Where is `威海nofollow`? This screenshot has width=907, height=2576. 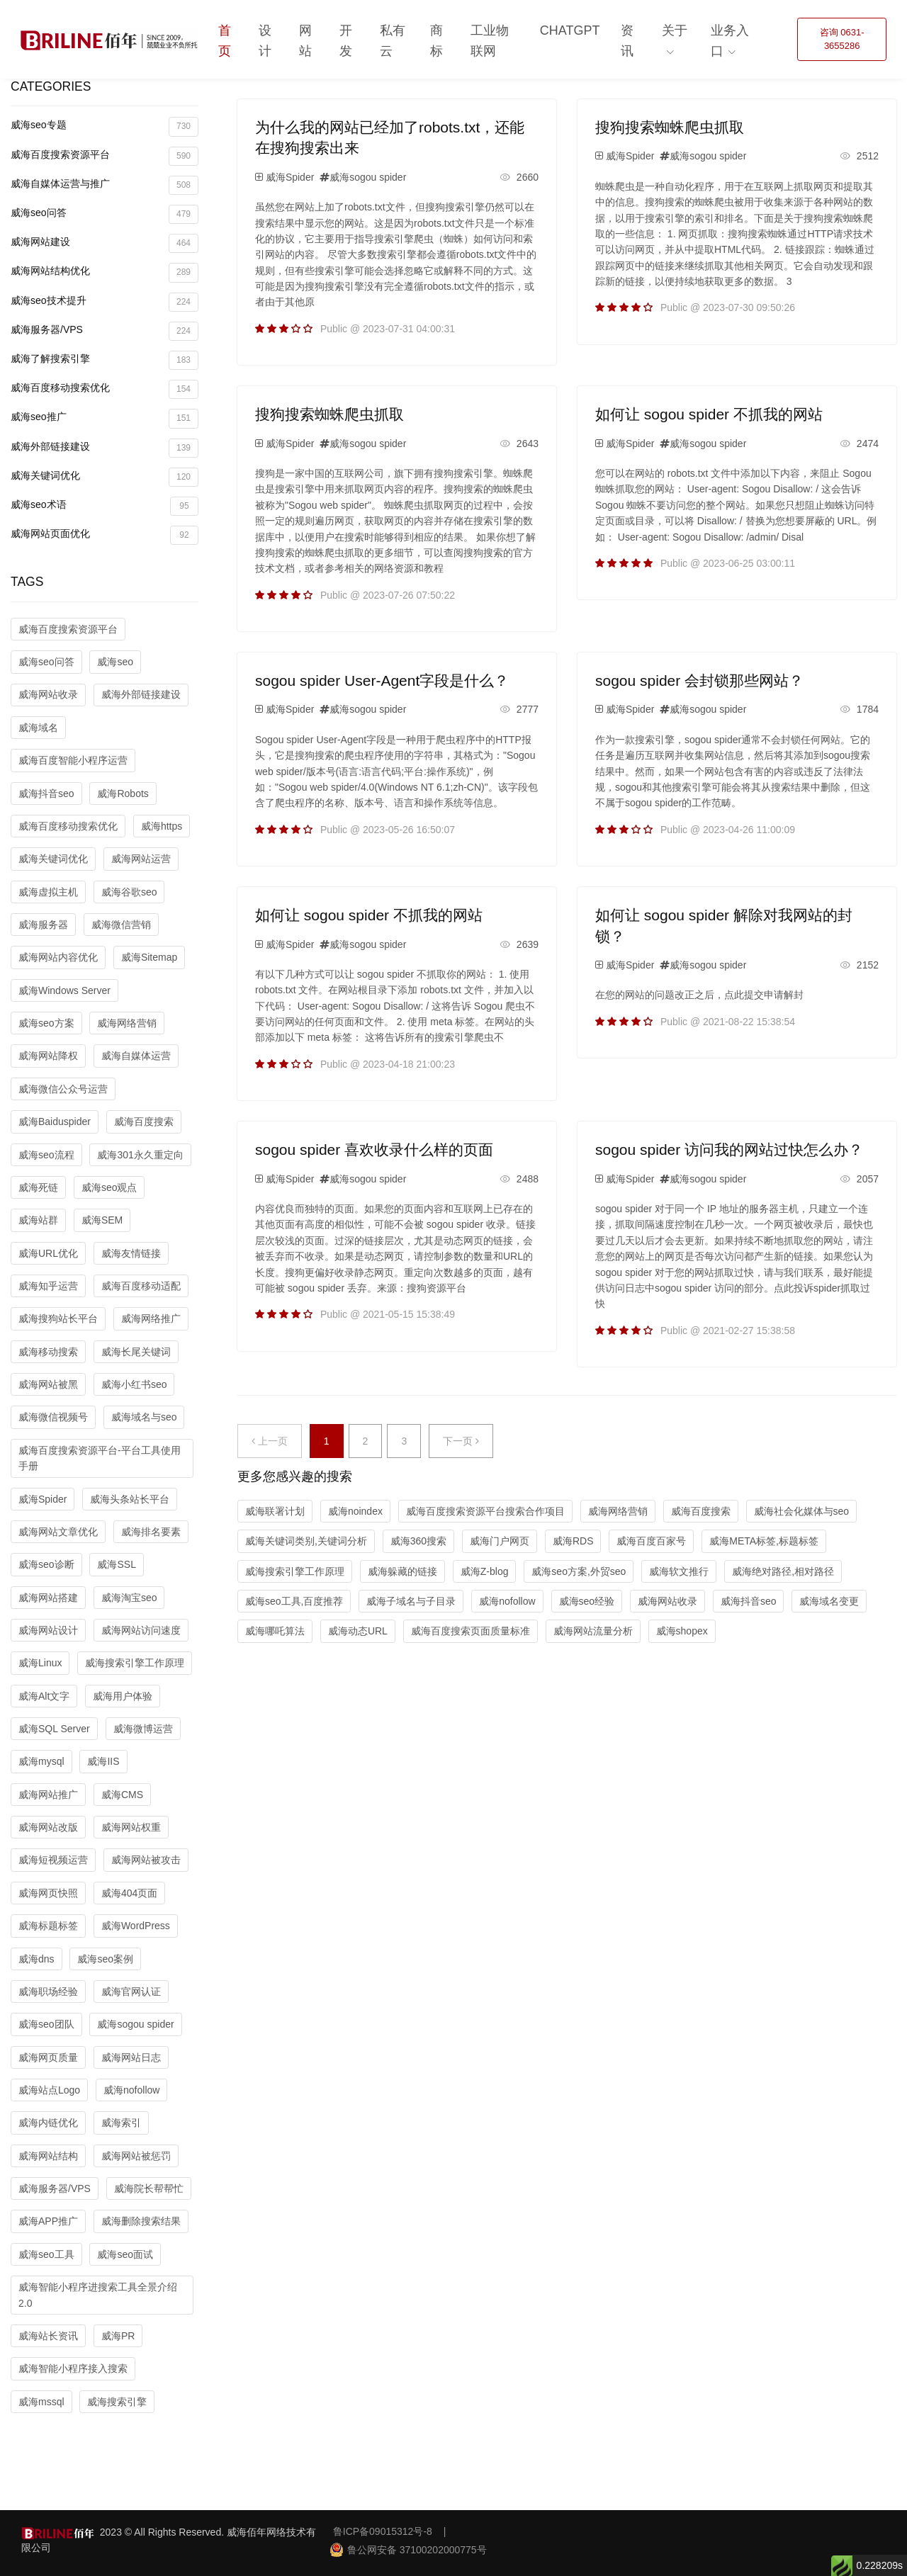
威海nofollow is located at coordinates (131, 2090).